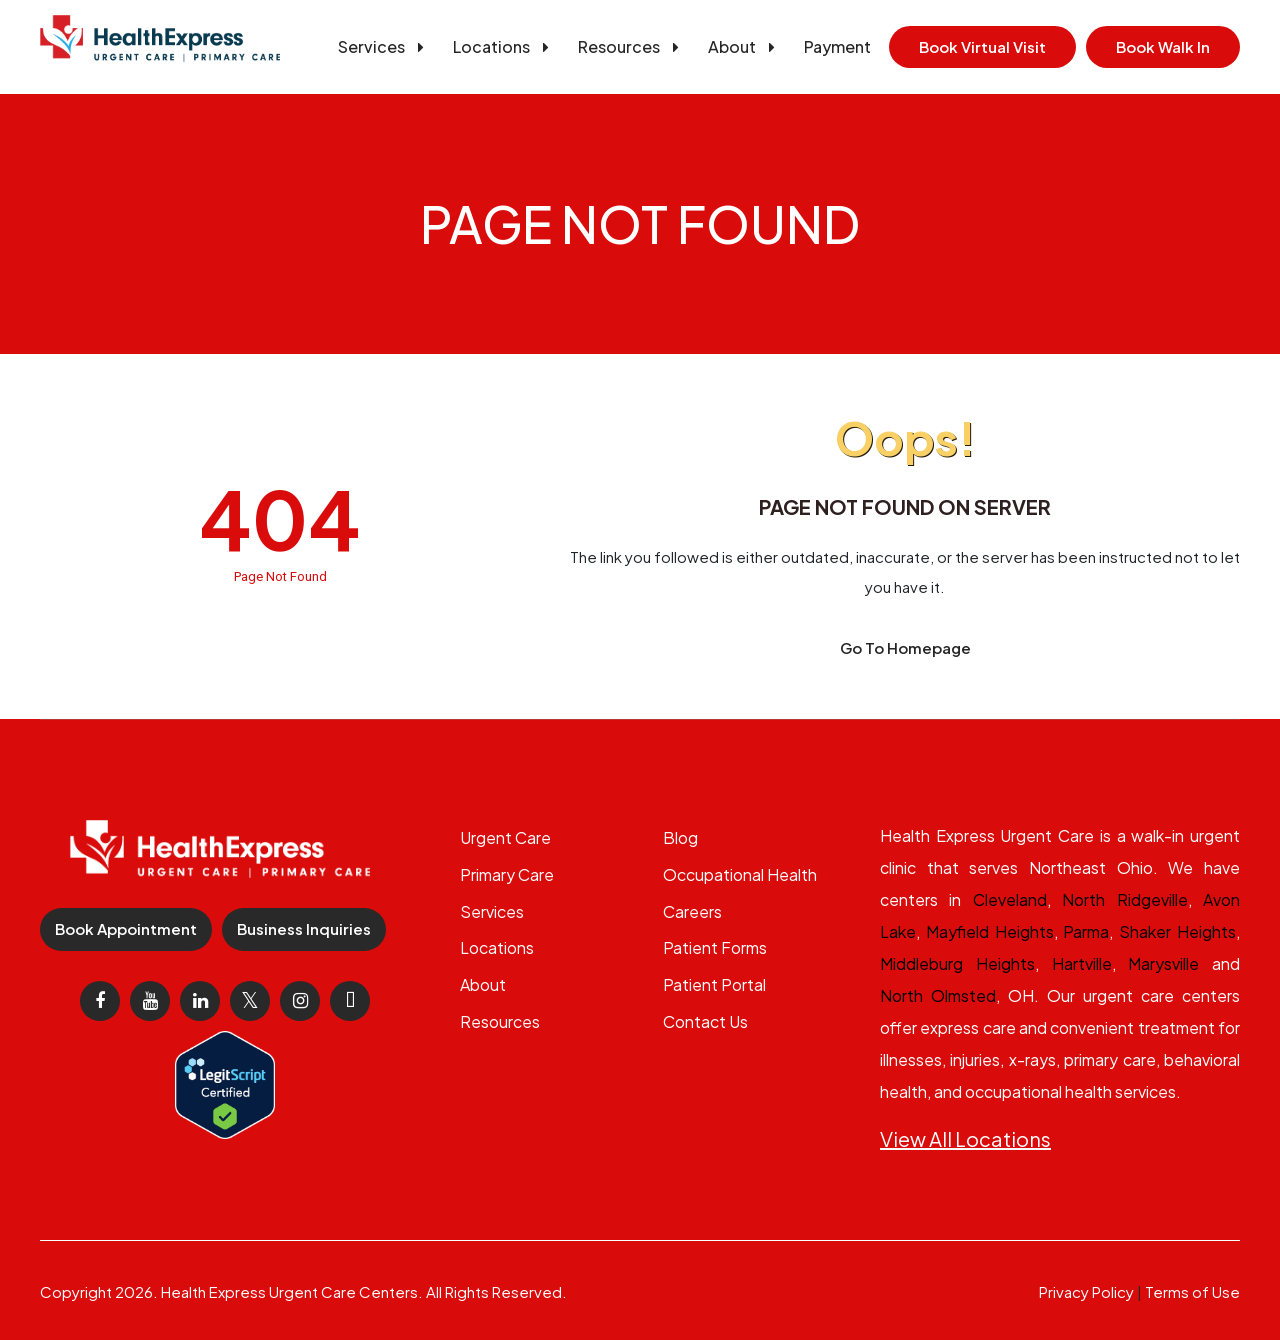  I want to click on Parma, so click(1086, 931).